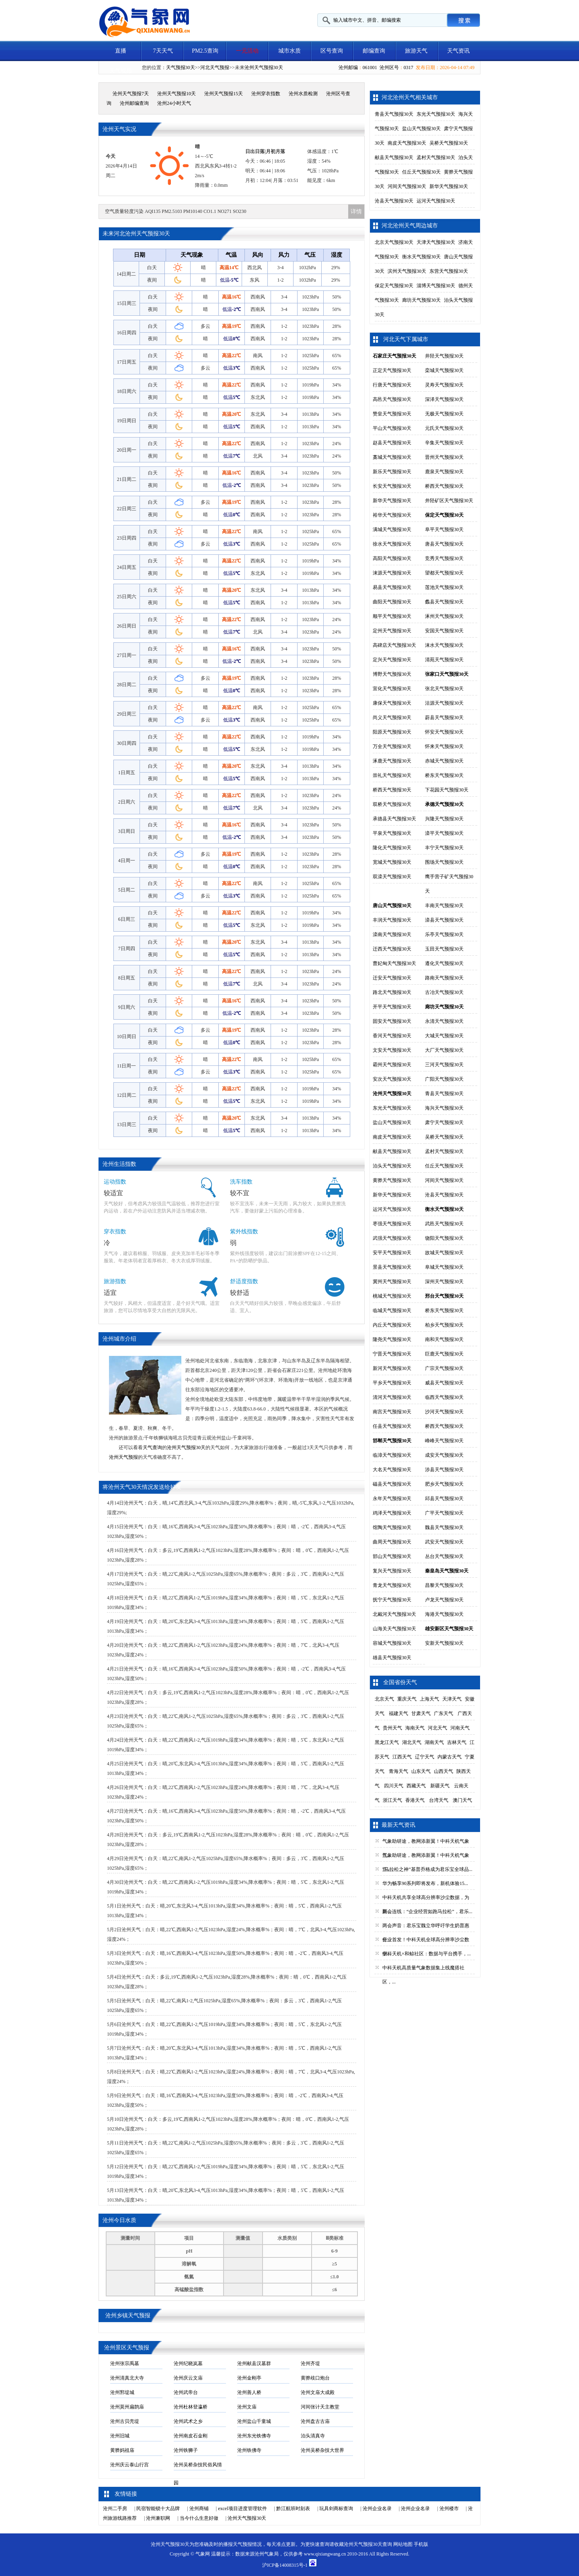  I want to click on 城市水质, so click(289, 51).